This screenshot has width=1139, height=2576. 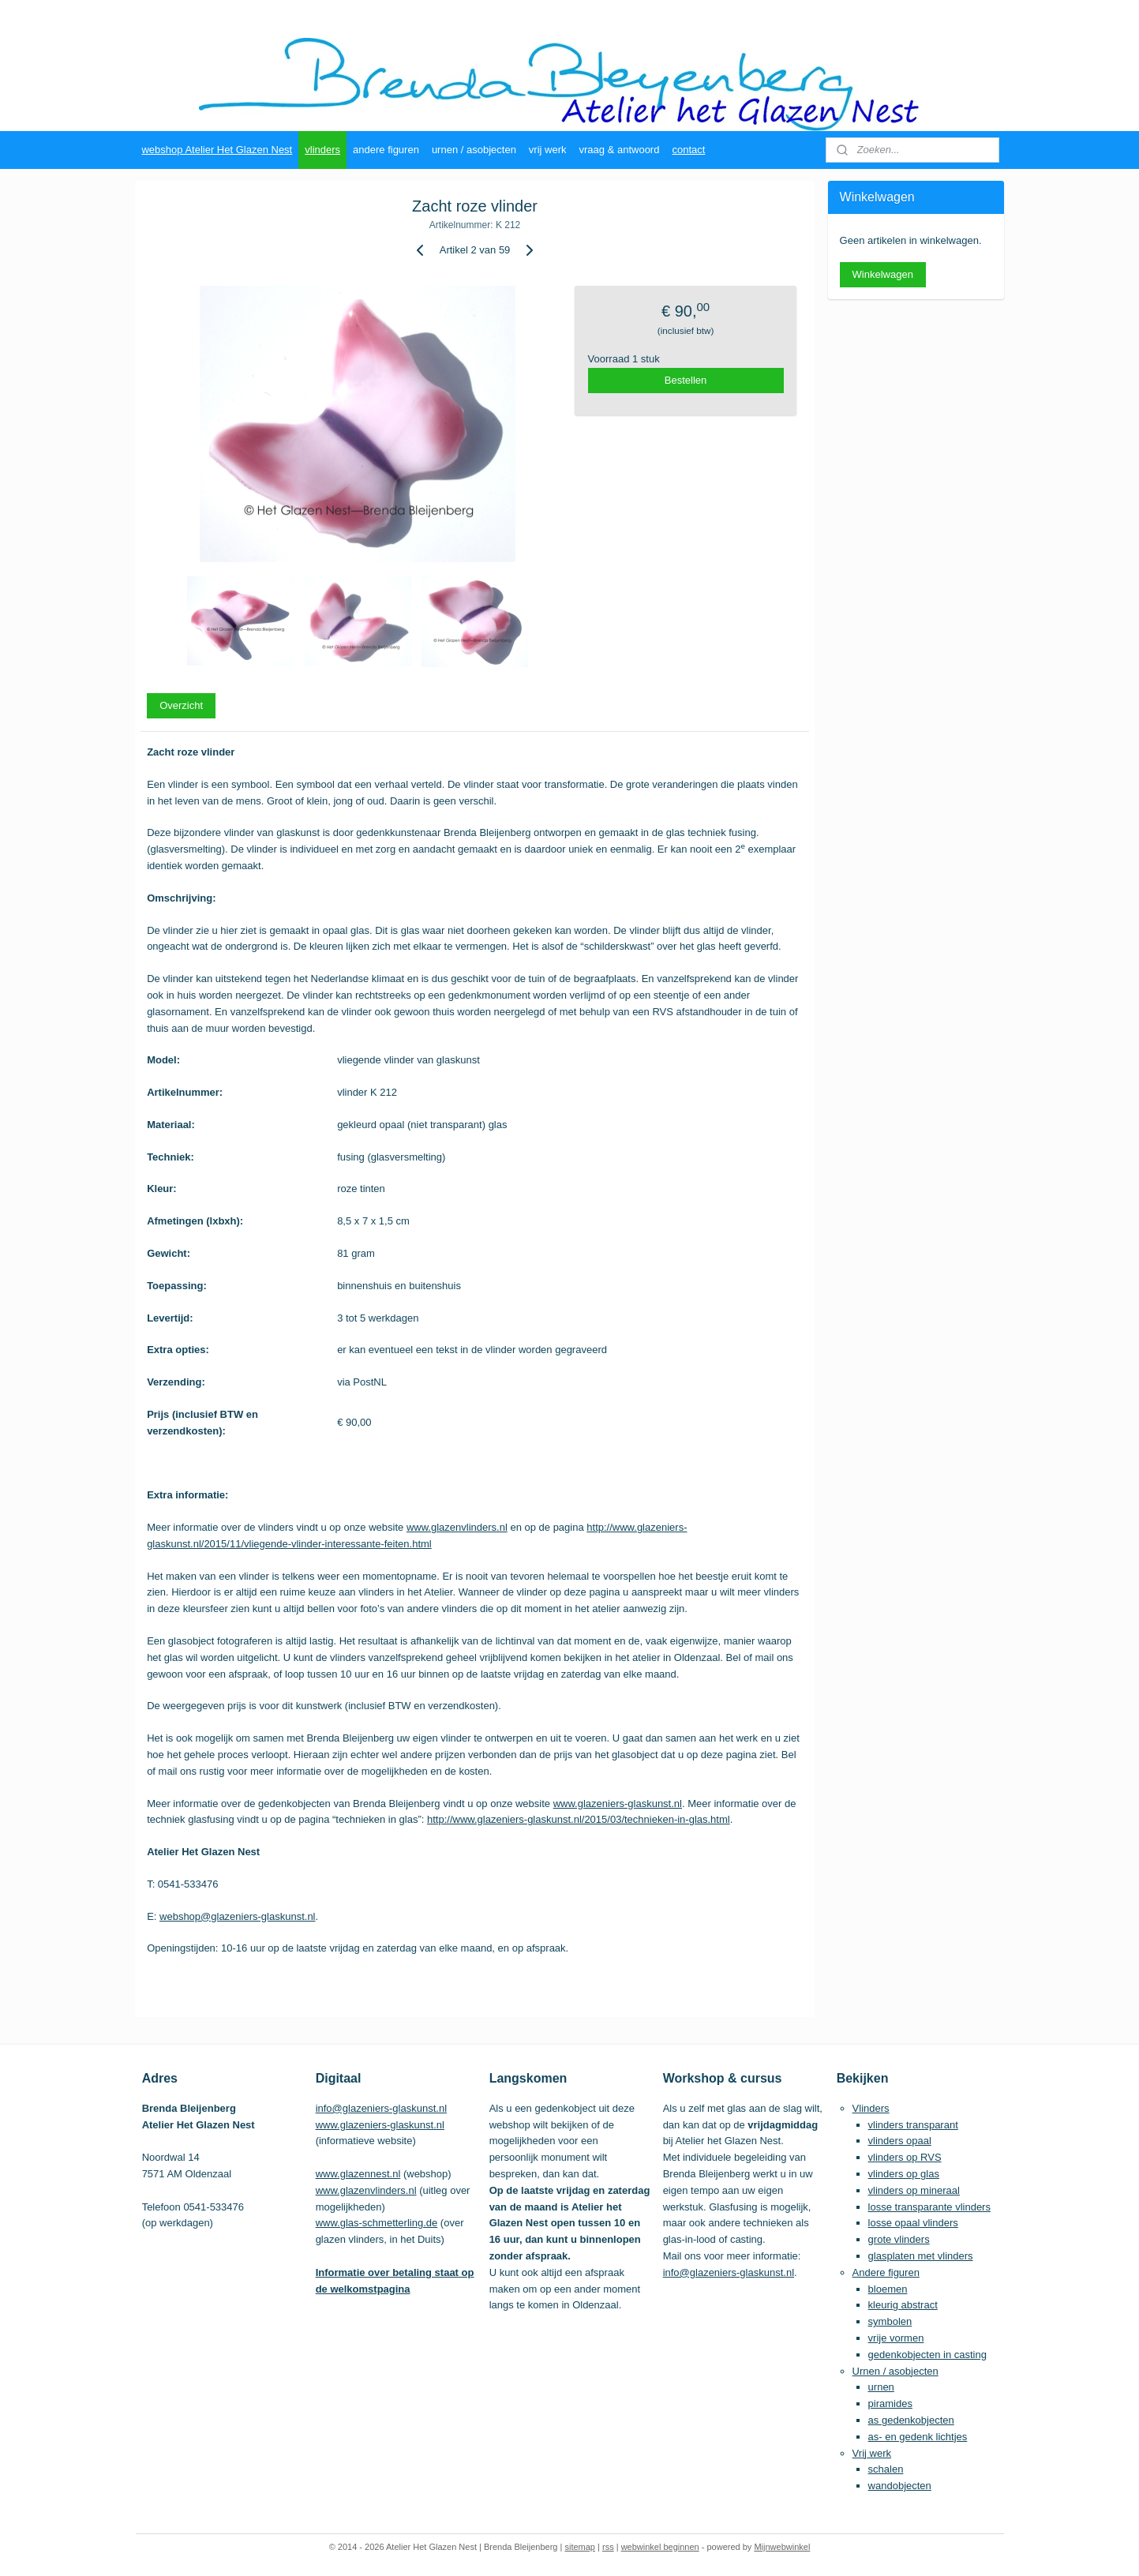 I want to click on Vlinders, so click(x=871, y=2108).